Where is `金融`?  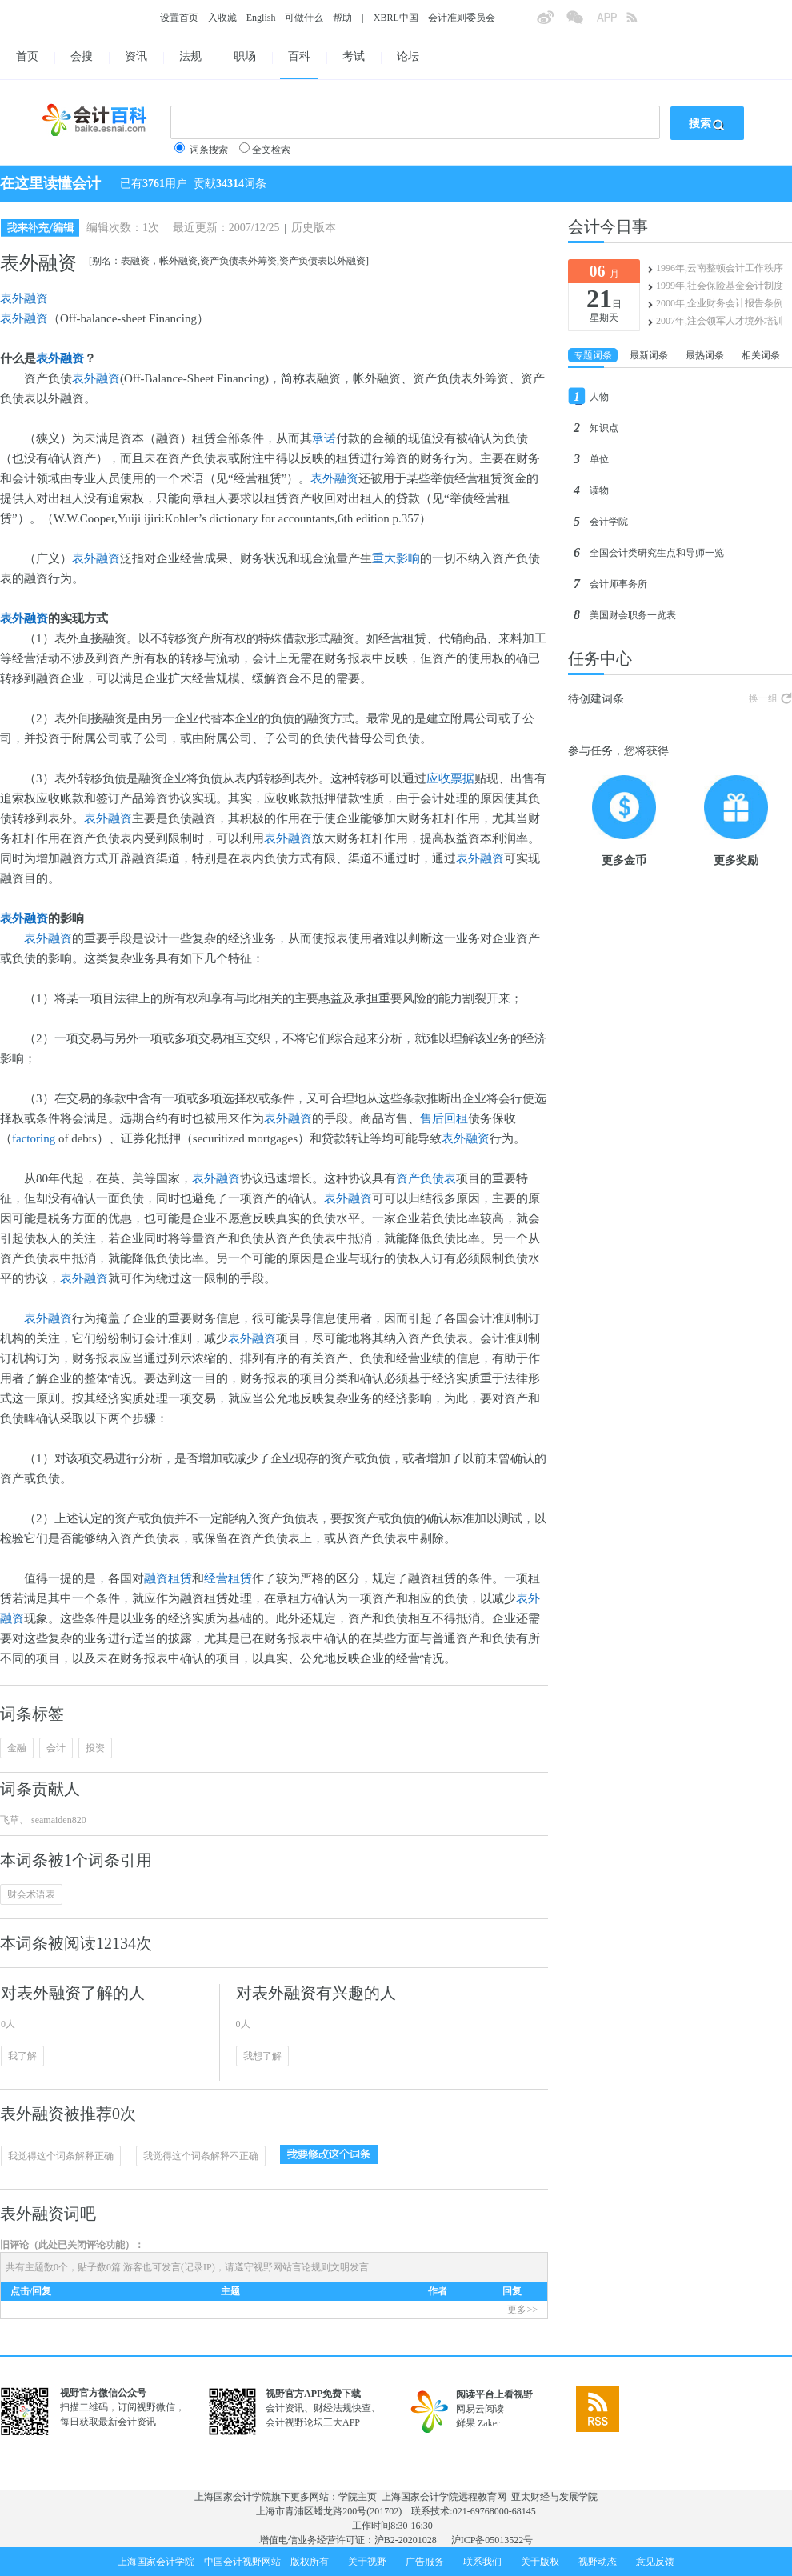 金融 is located at coordinates (16, 1748).